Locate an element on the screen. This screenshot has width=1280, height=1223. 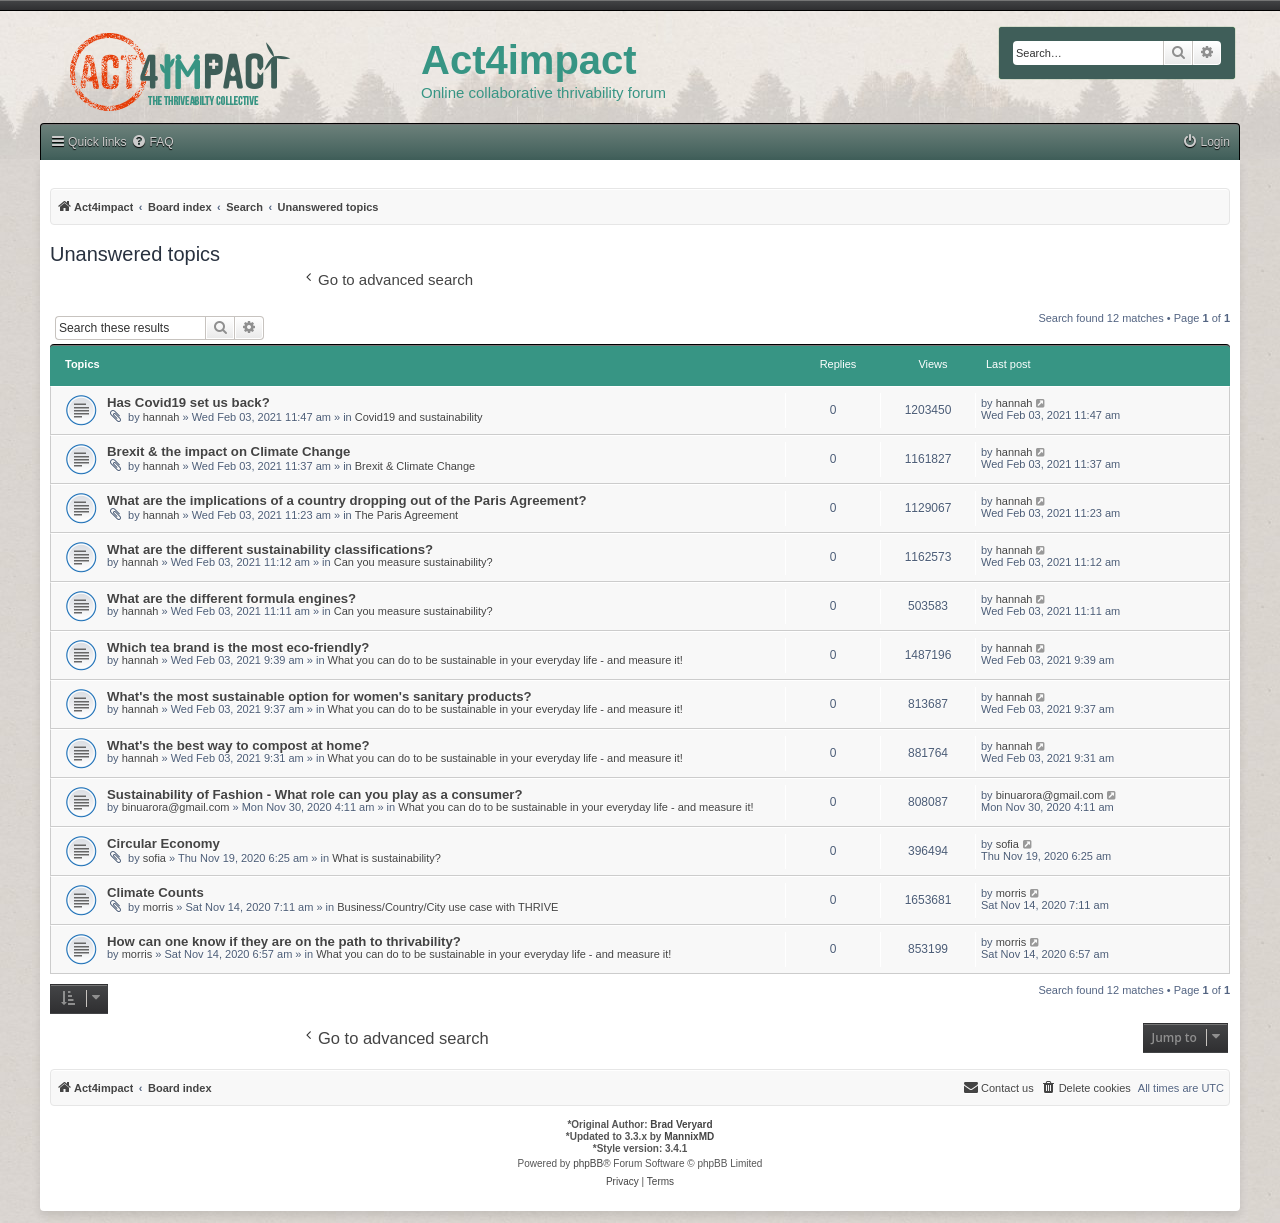
morris is located at coordinates (158, 907).